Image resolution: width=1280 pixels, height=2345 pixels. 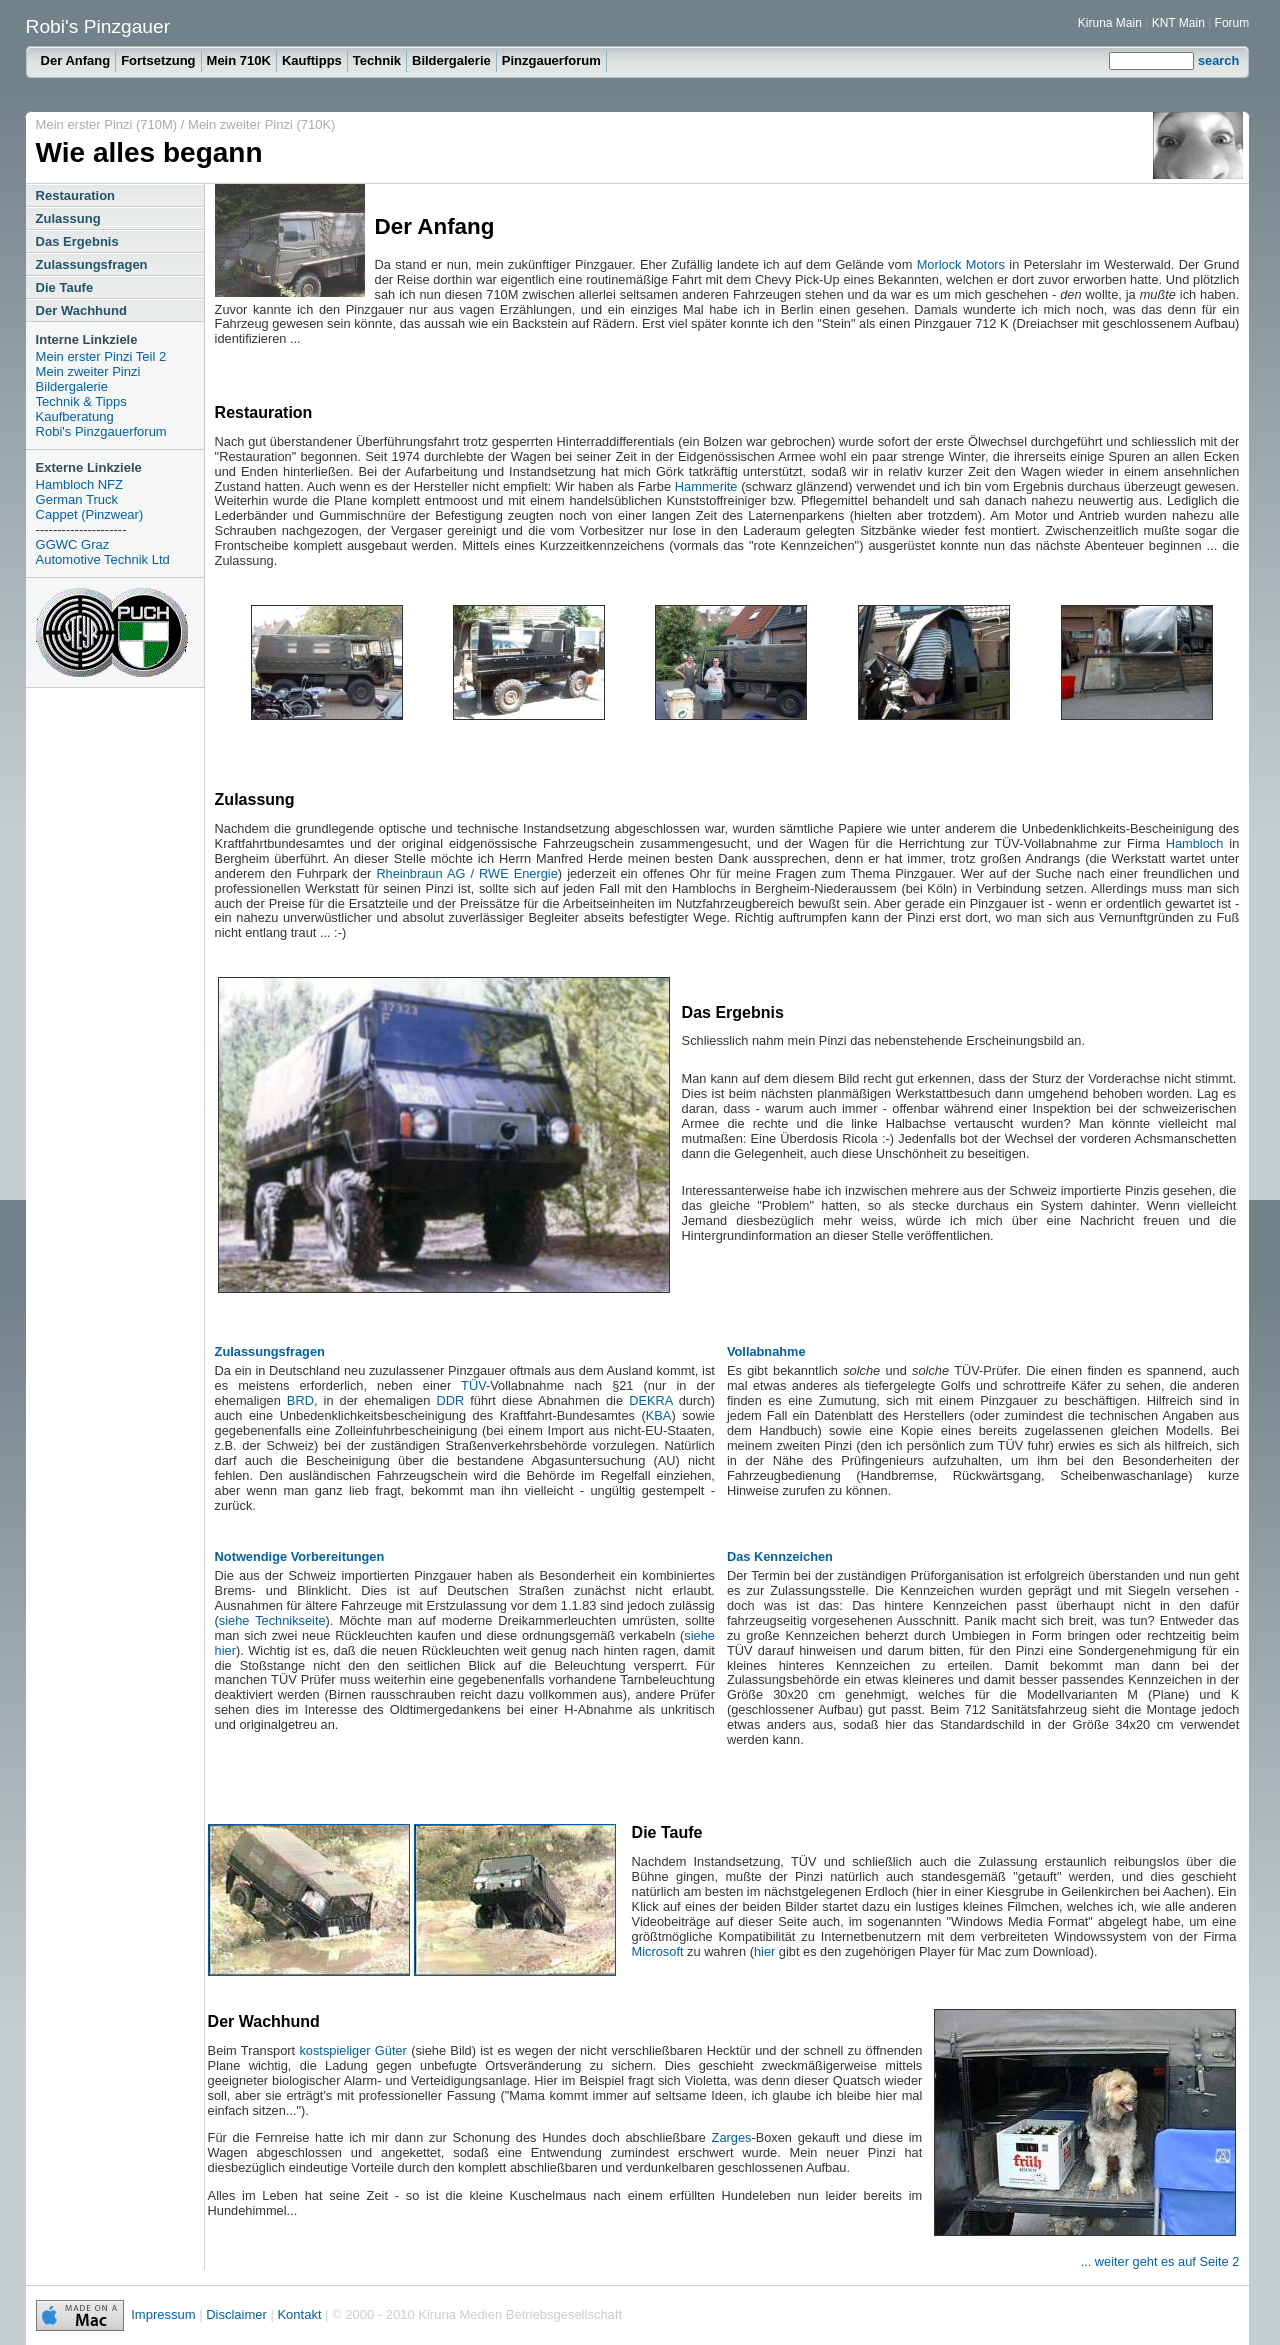 I want to click on Microsoft, so click(x=658, y=1951).